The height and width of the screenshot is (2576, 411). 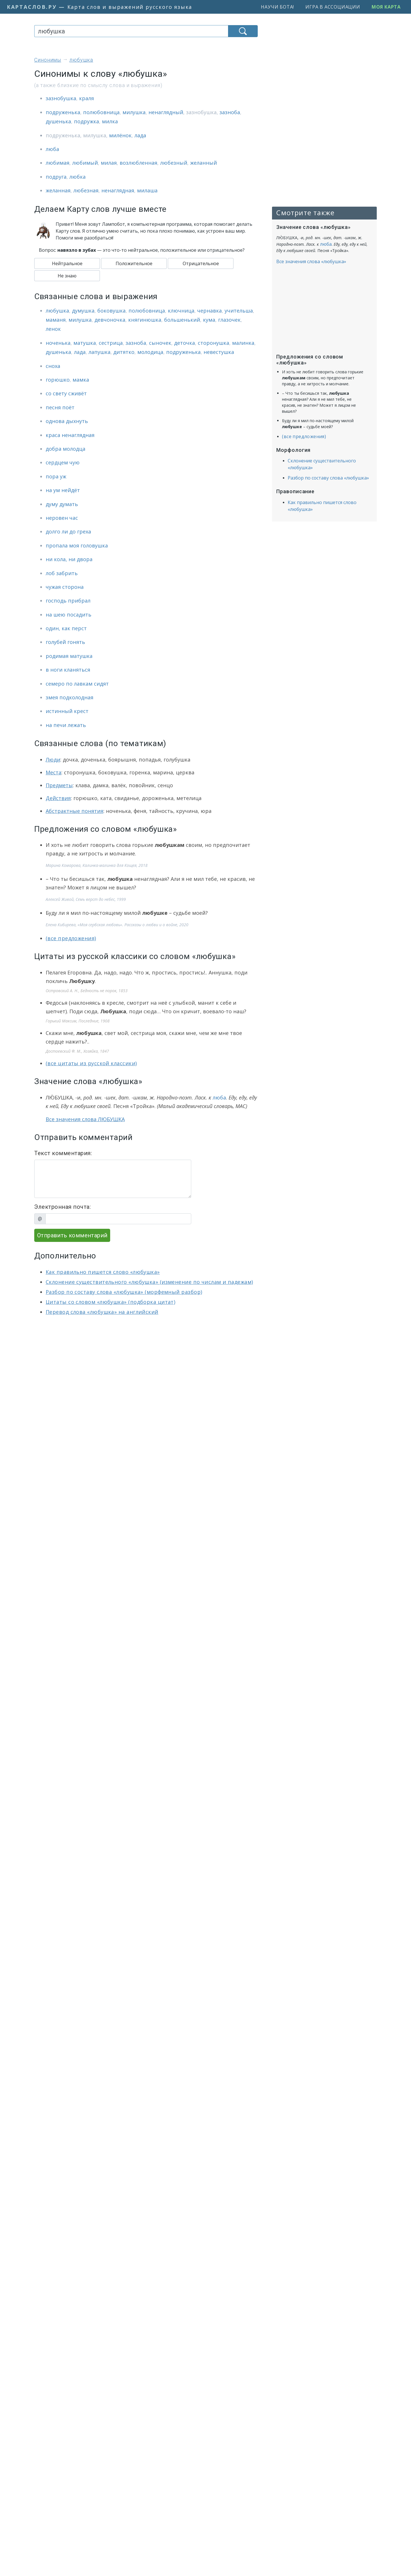 What do you see at coordinates (85, 162) in the screenshot?
I see `любимый` at bounding box center [85, 162].